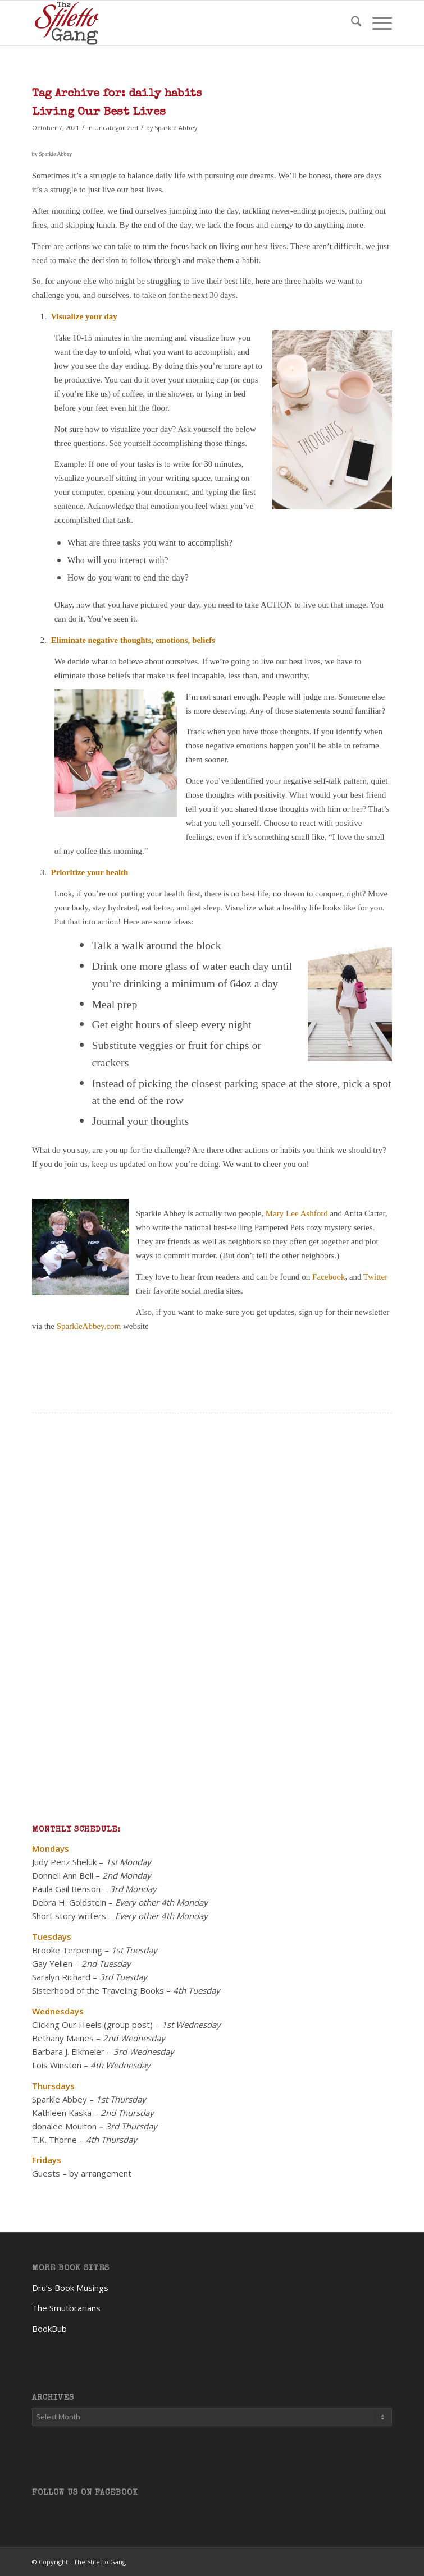 This screenshot has height=2576, width=424. Describe the element at coordinates (49, 2328) in the screenshot. I see `BookBub` at that location.